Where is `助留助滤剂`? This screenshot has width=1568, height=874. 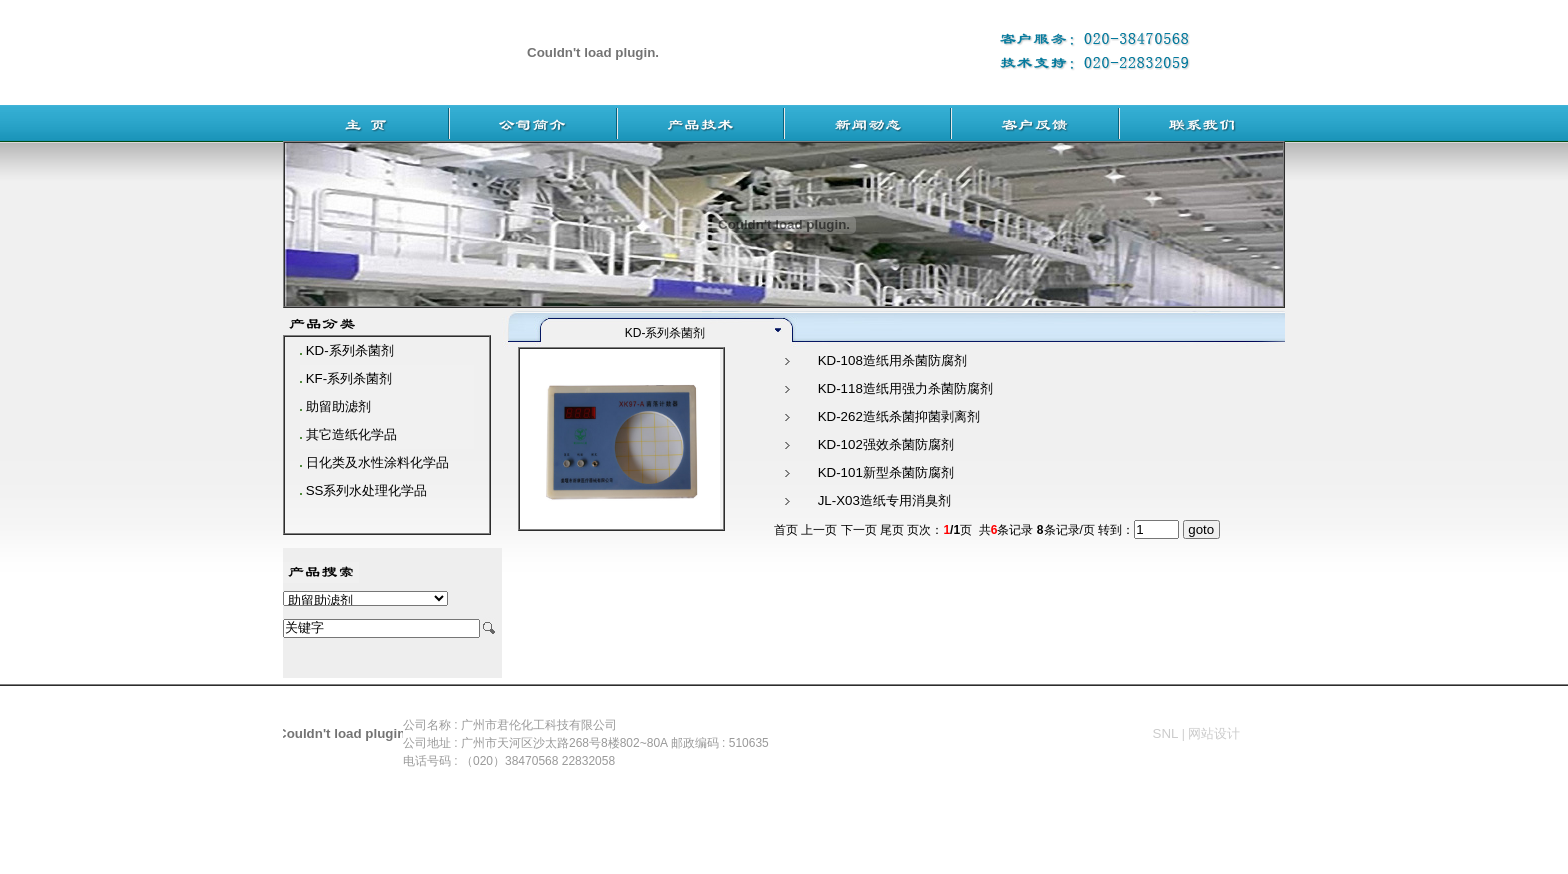 助留助滤剂 is located at coordinates (338, 406).